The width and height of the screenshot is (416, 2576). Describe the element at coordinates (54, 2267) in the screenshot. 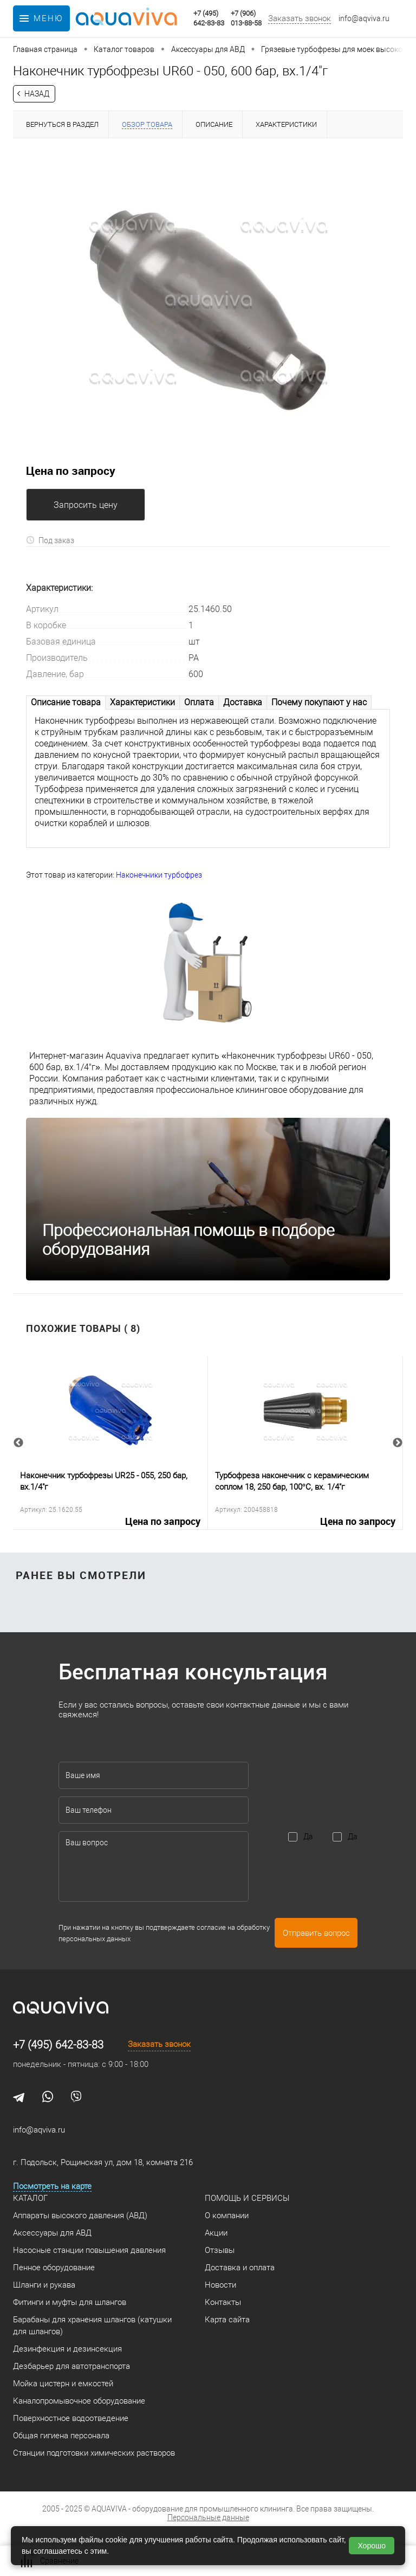

I see `Пенное оборудование` at that location.